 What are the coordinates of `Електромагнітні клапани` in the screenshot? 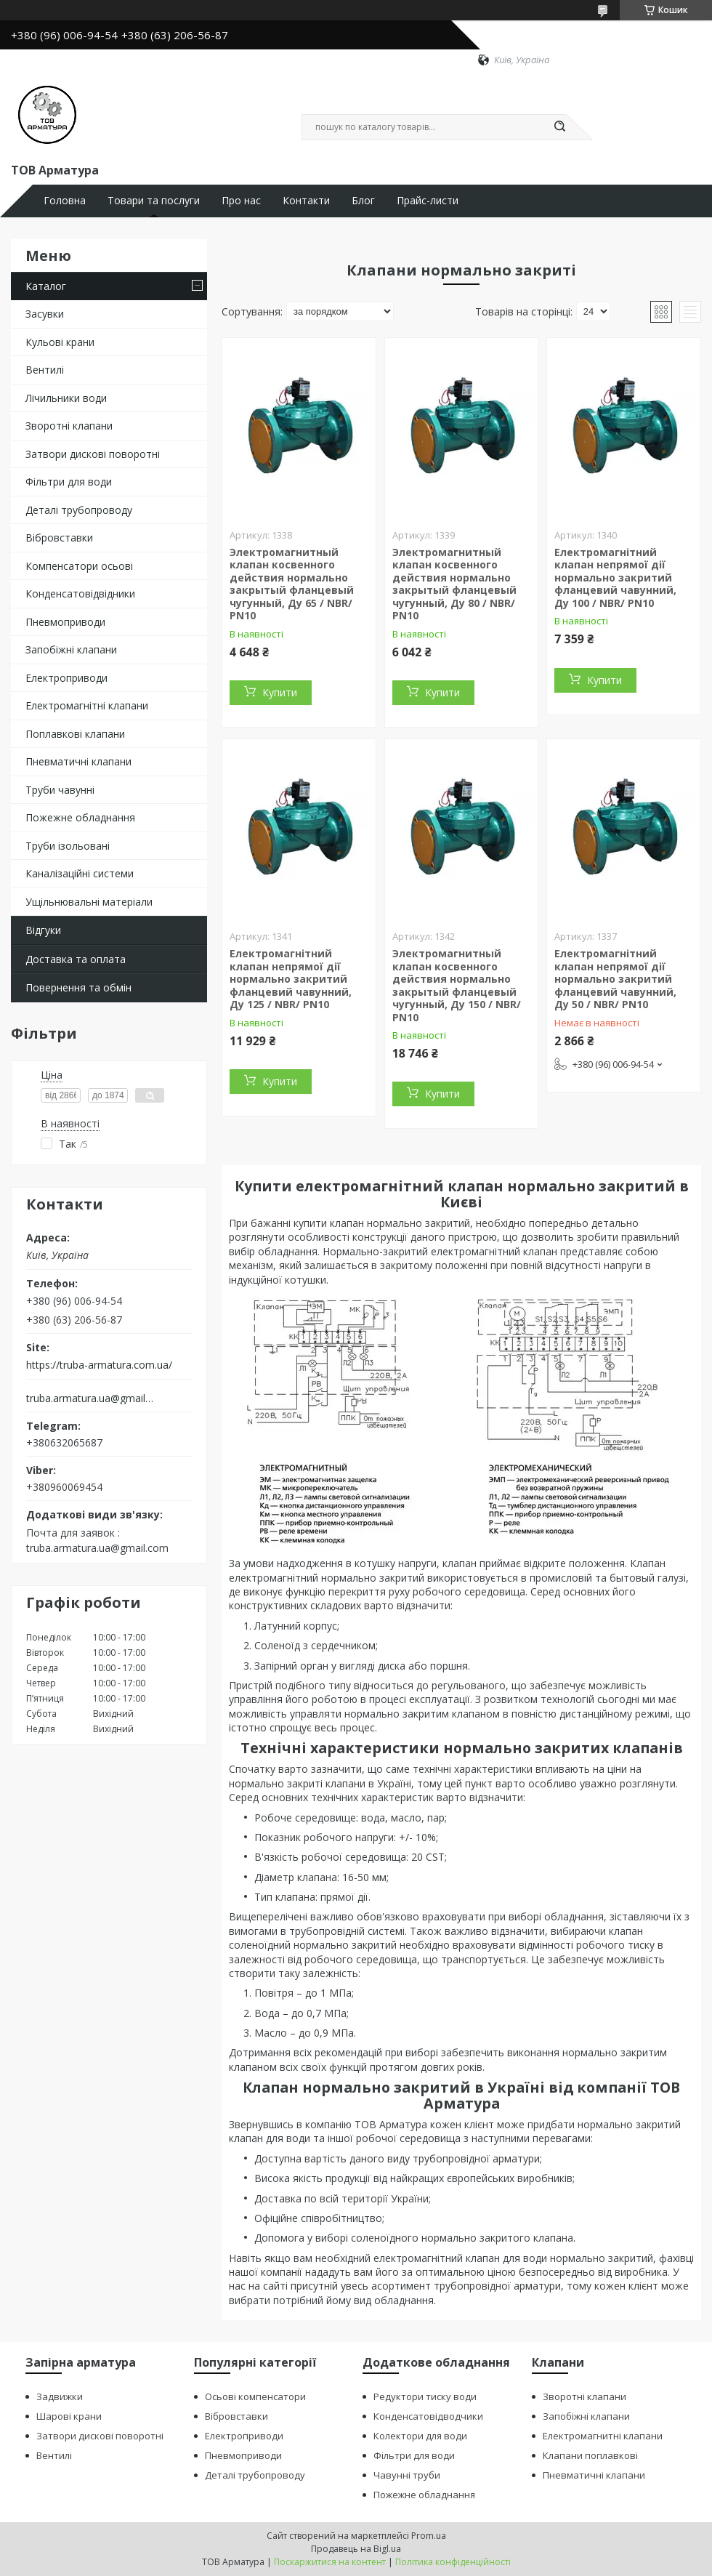 It's located at (86, 705).